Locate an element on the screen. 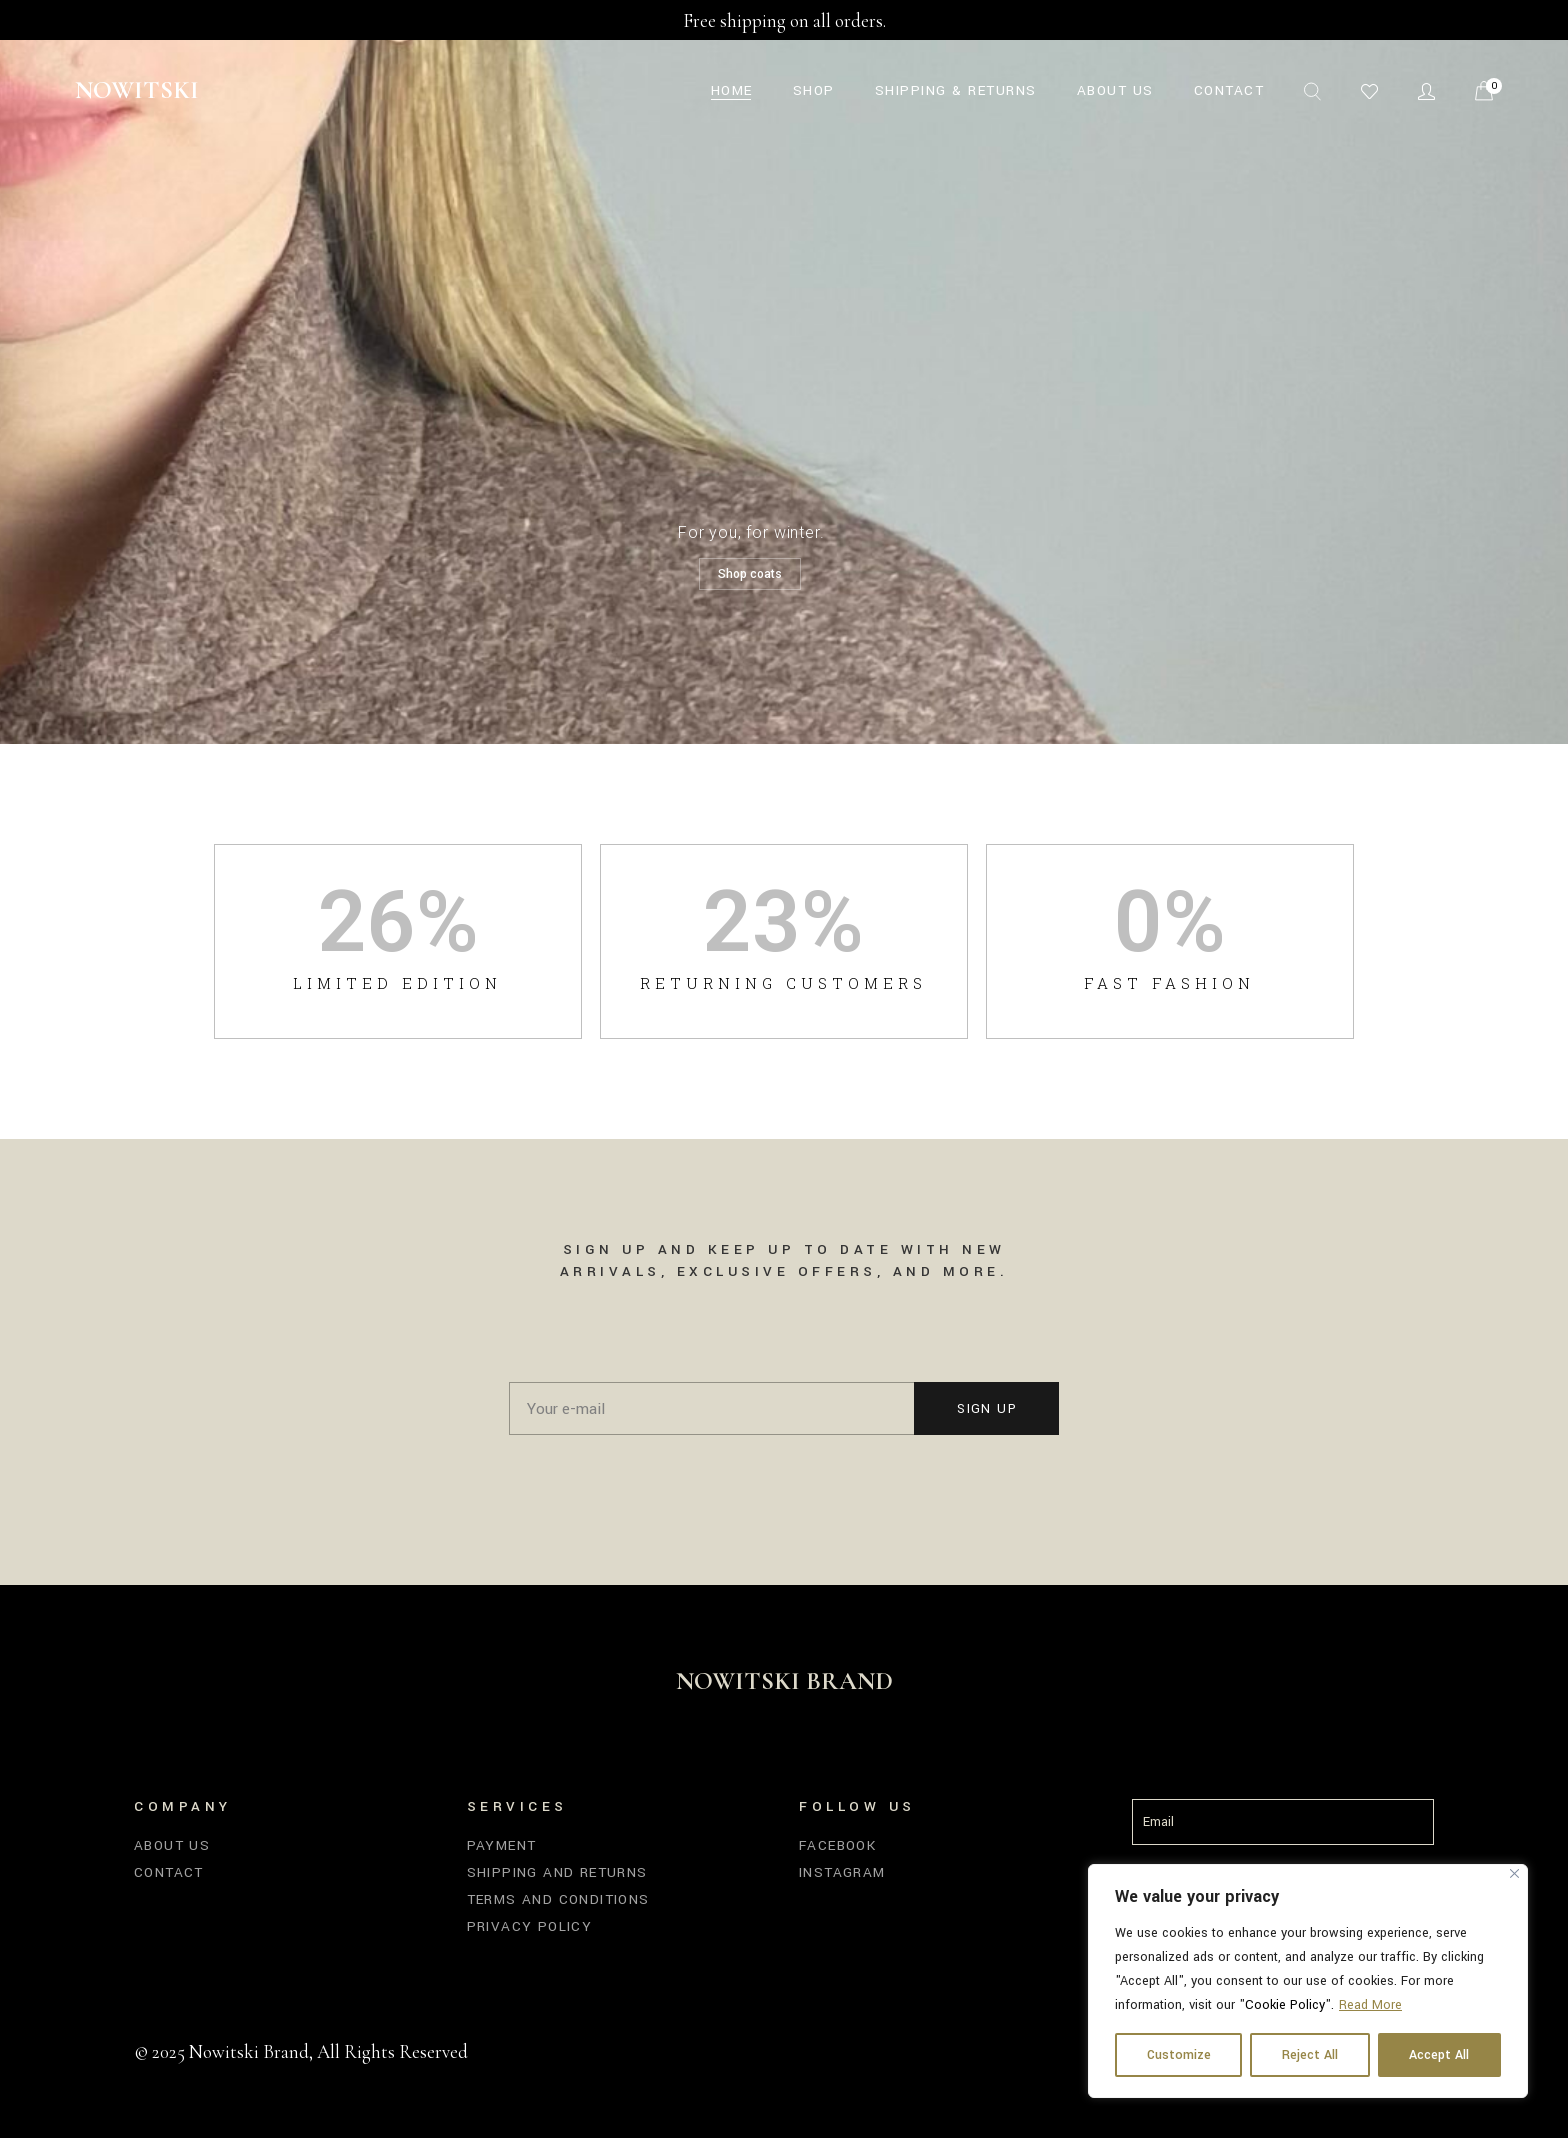  Instagram is located at coordinates (842, 1872).